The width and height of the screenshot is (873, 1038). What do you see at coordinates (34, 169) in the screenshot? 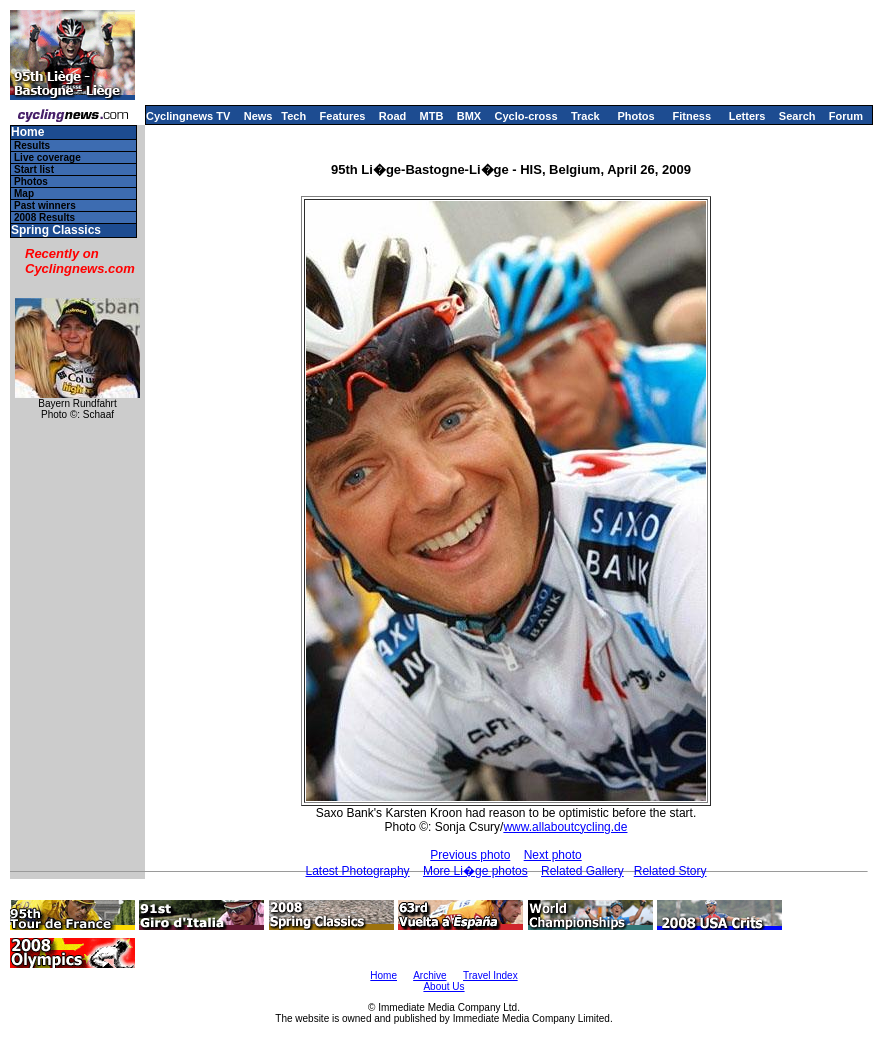
I see `Start list` at bounding box center [34, 169].